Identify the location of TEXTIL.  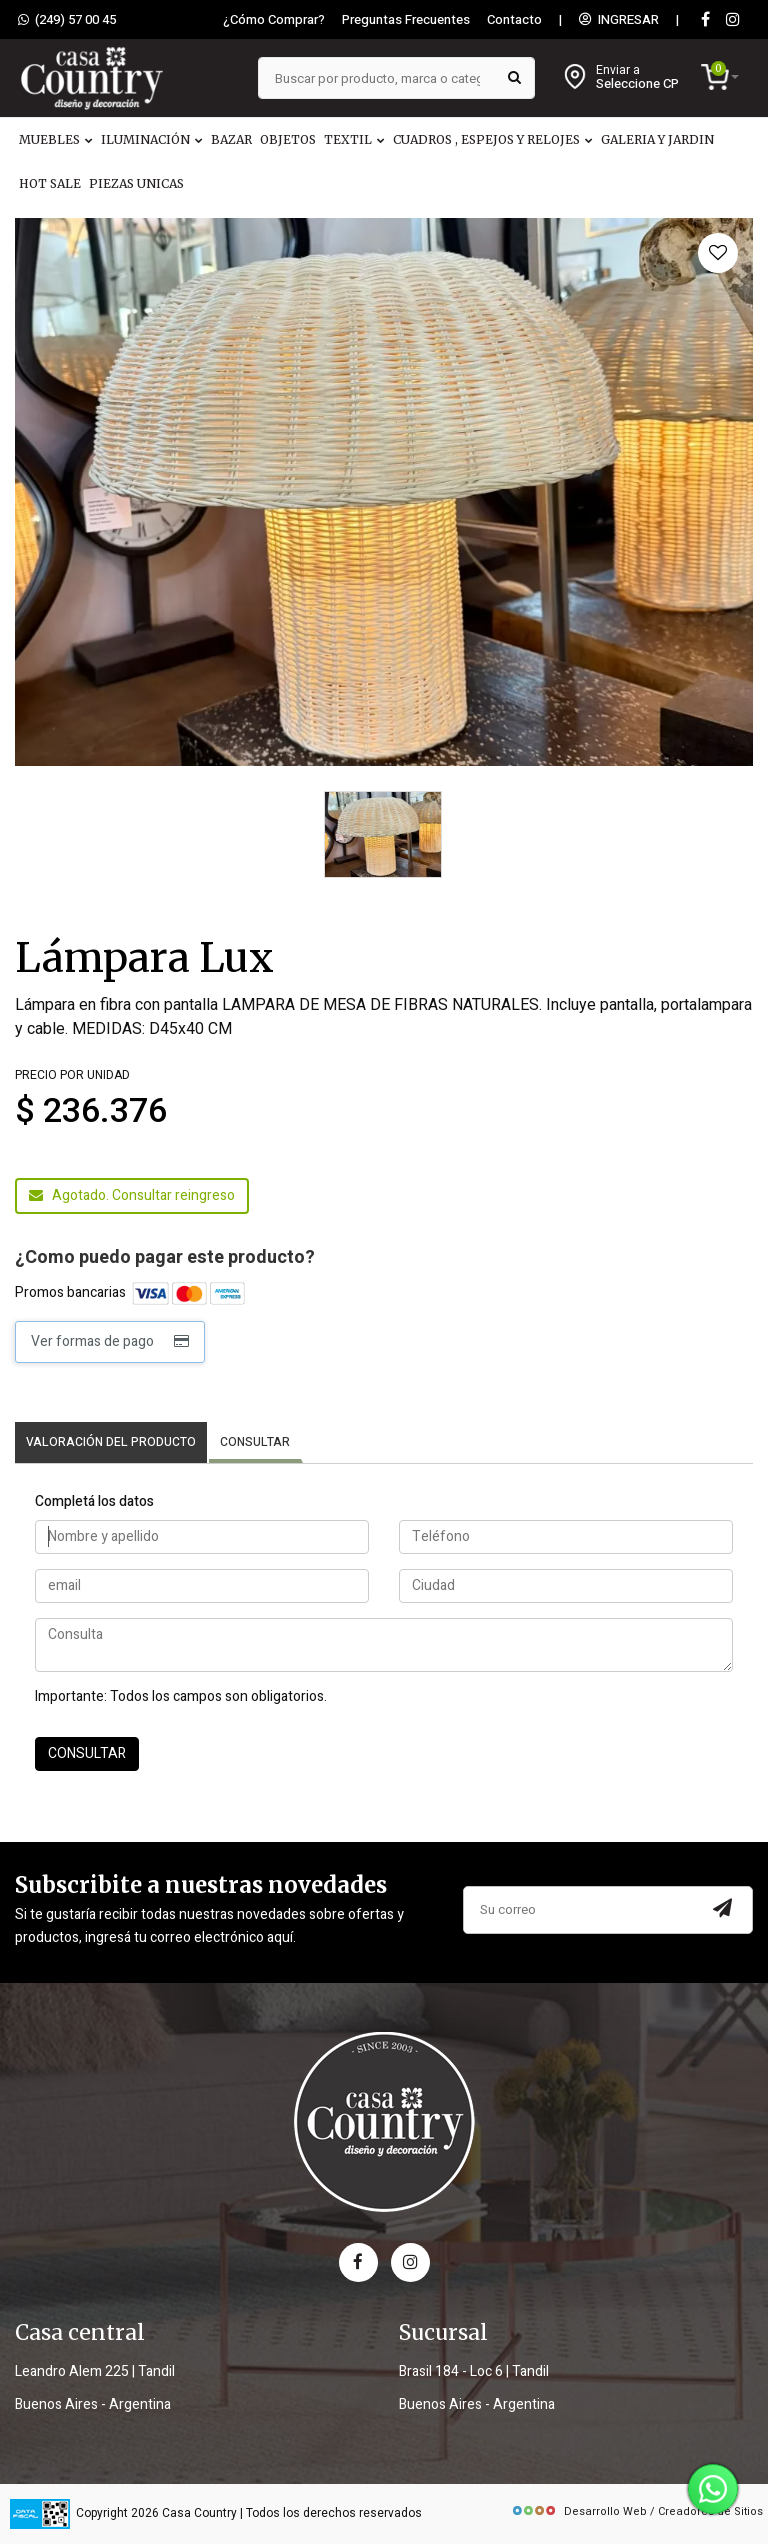
(354, 139).